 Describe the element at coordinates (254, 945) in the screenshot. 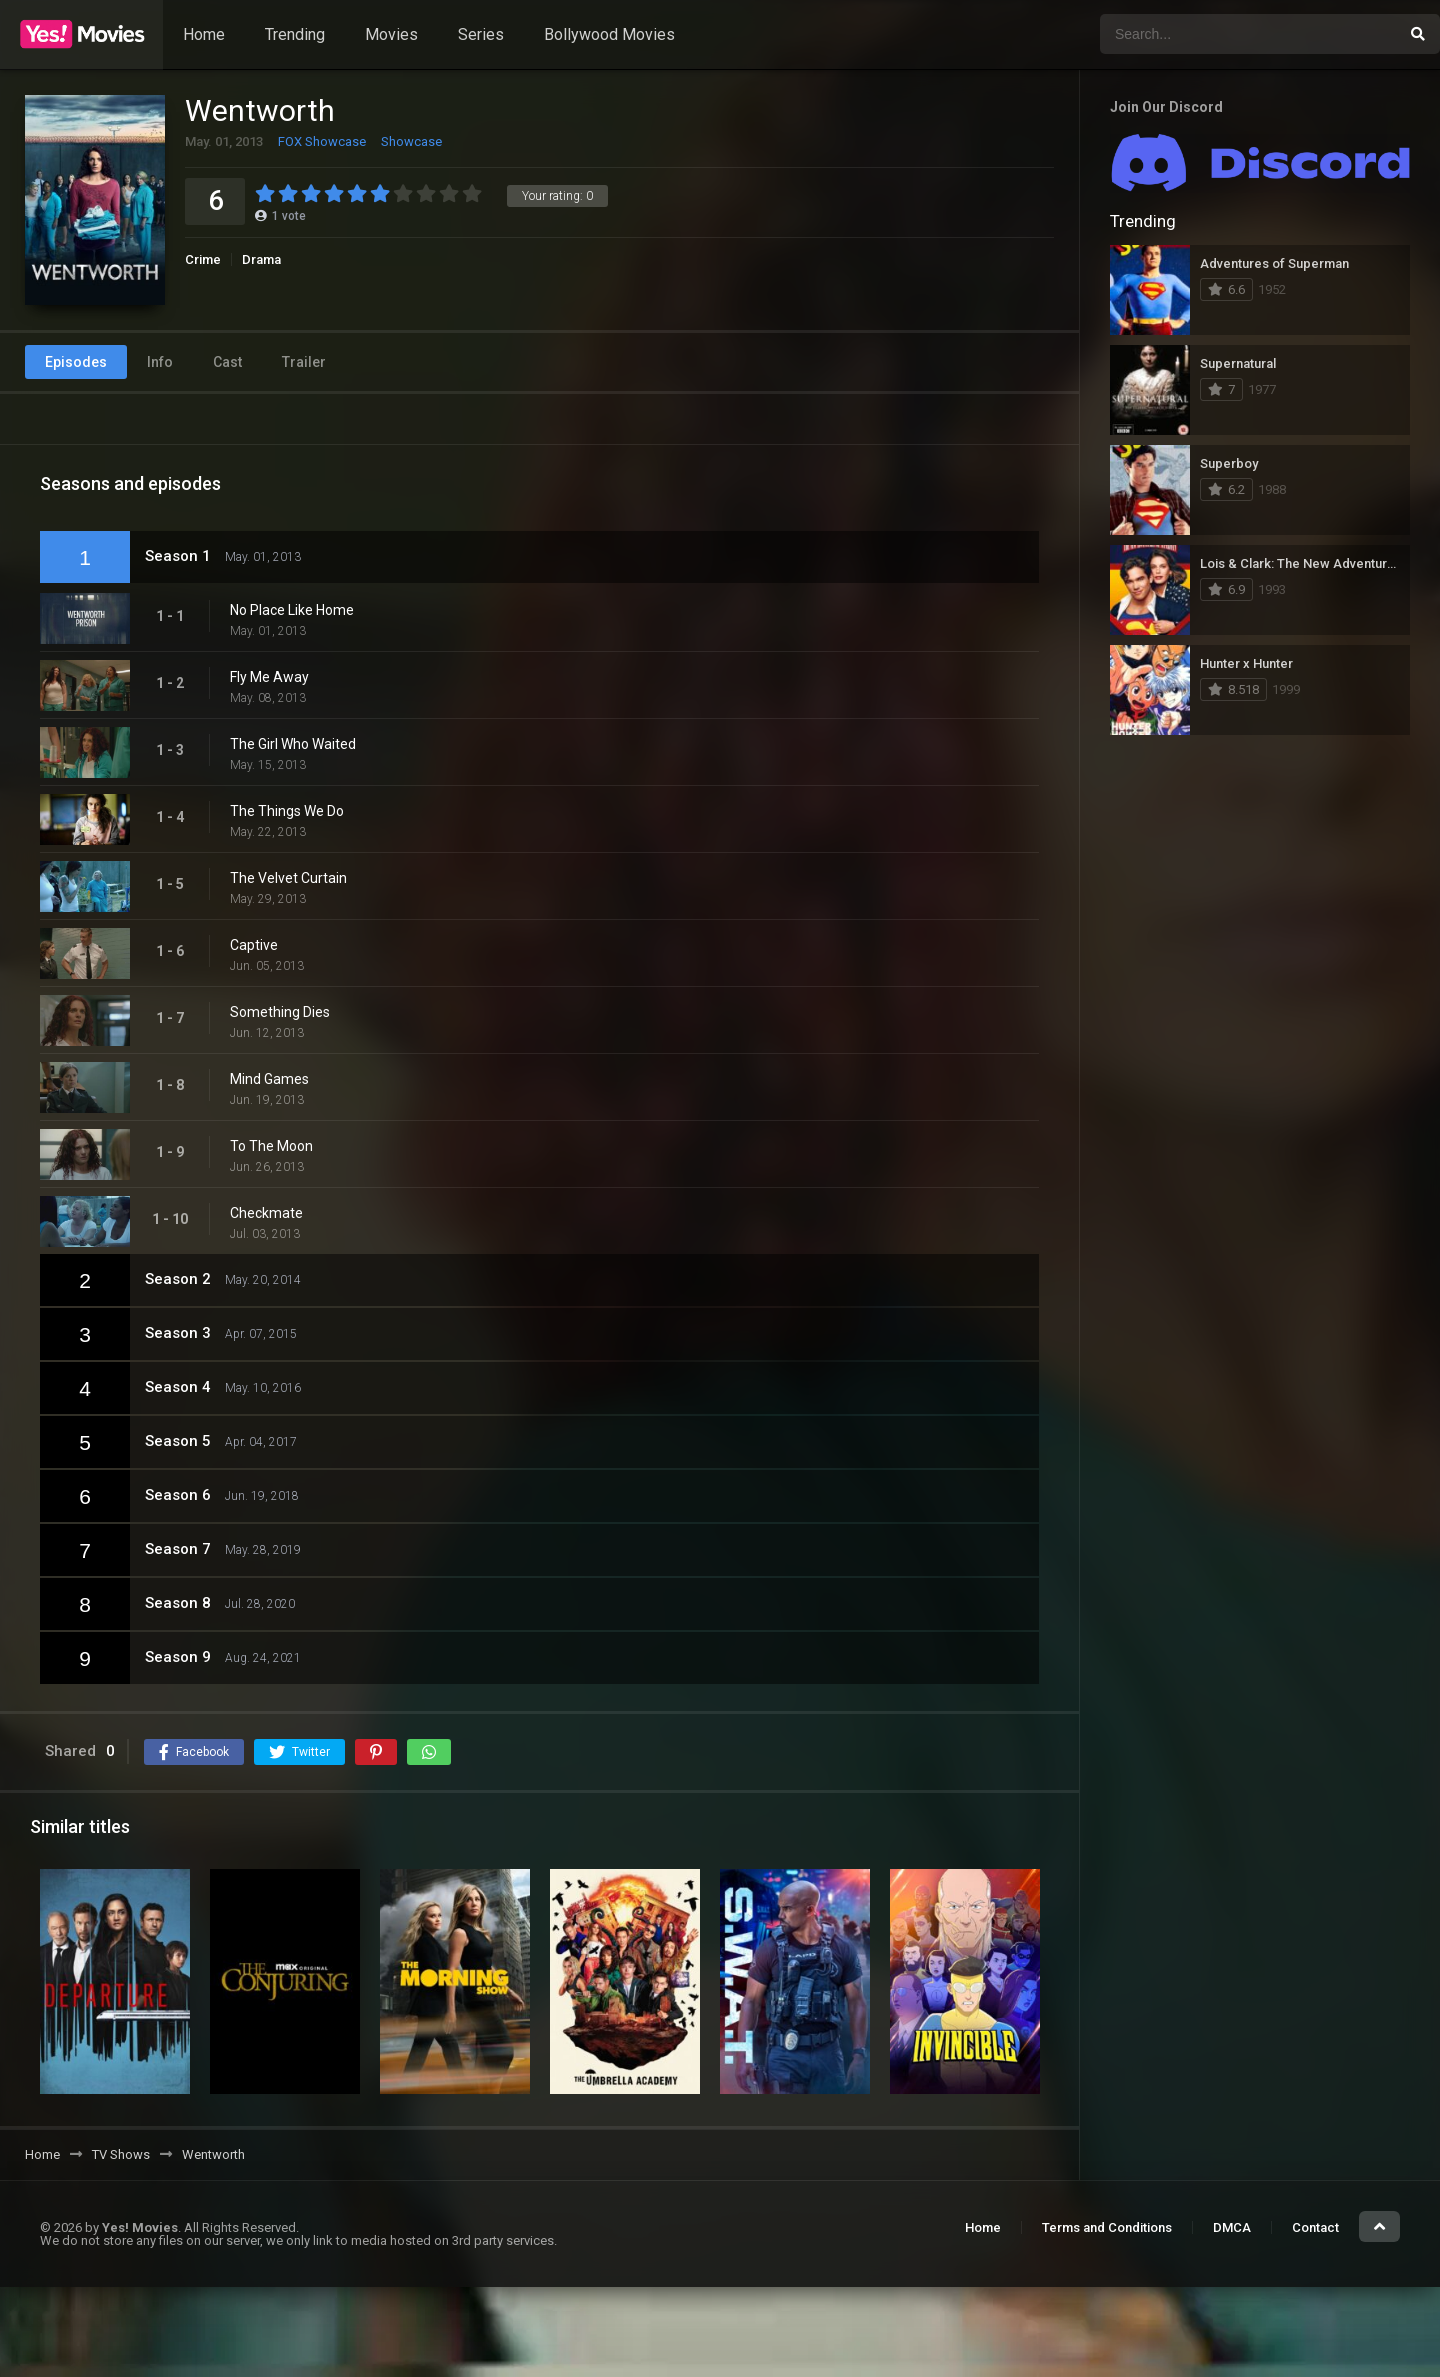

I see `Captive` at that location.